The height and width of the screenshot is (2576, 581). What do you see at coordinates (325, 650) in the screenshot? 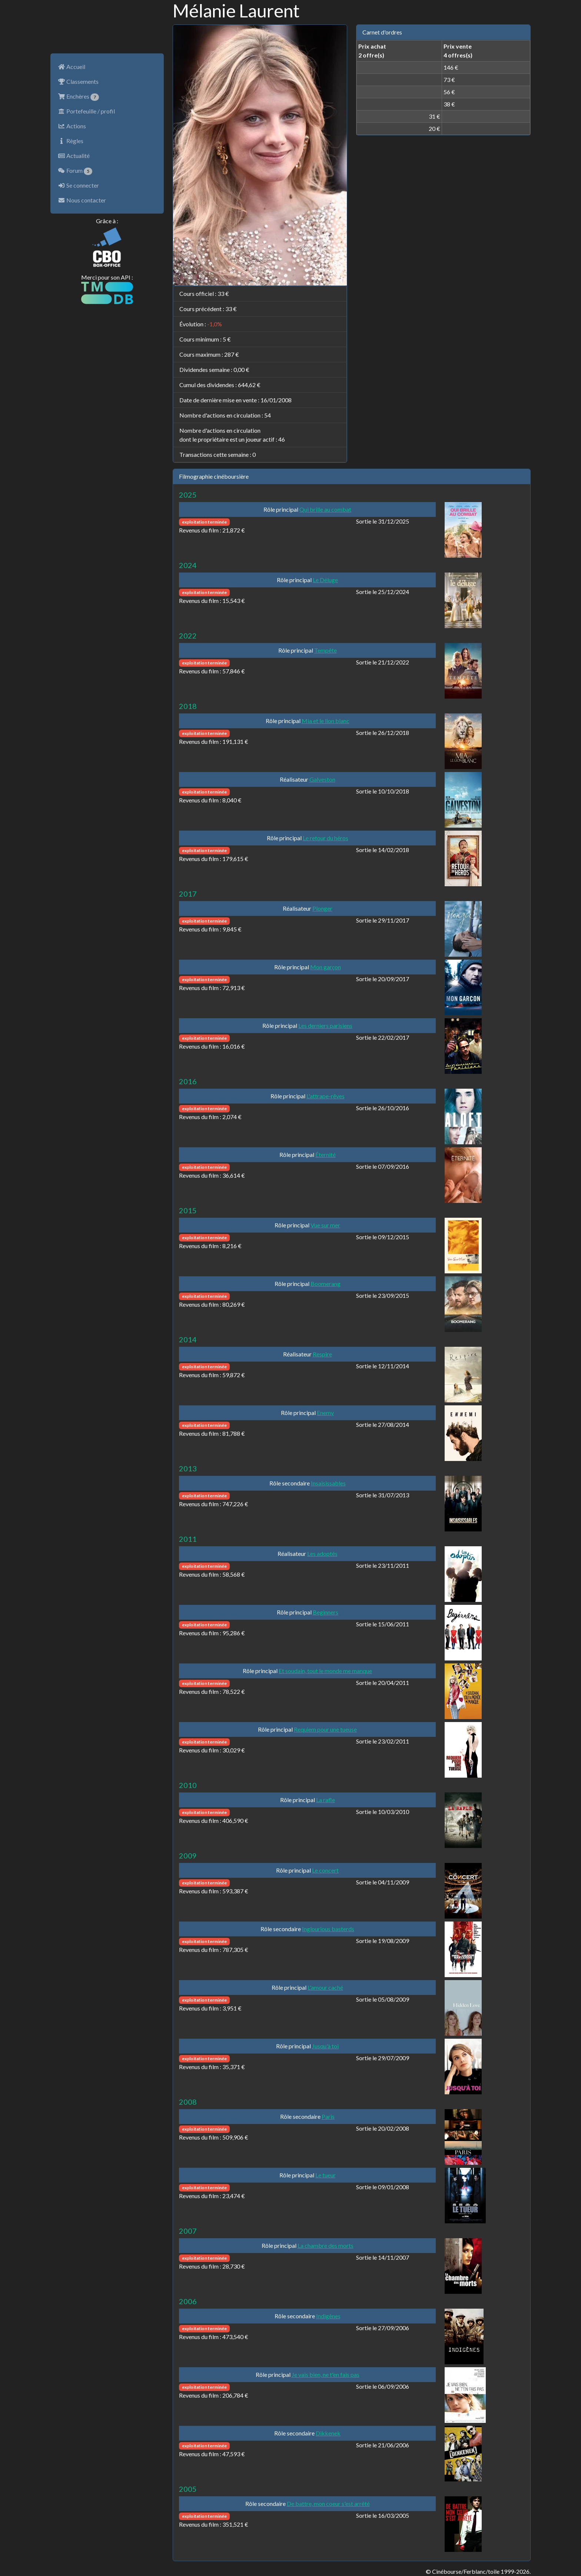
I see `Tempête` at bounding box center [325, 650].